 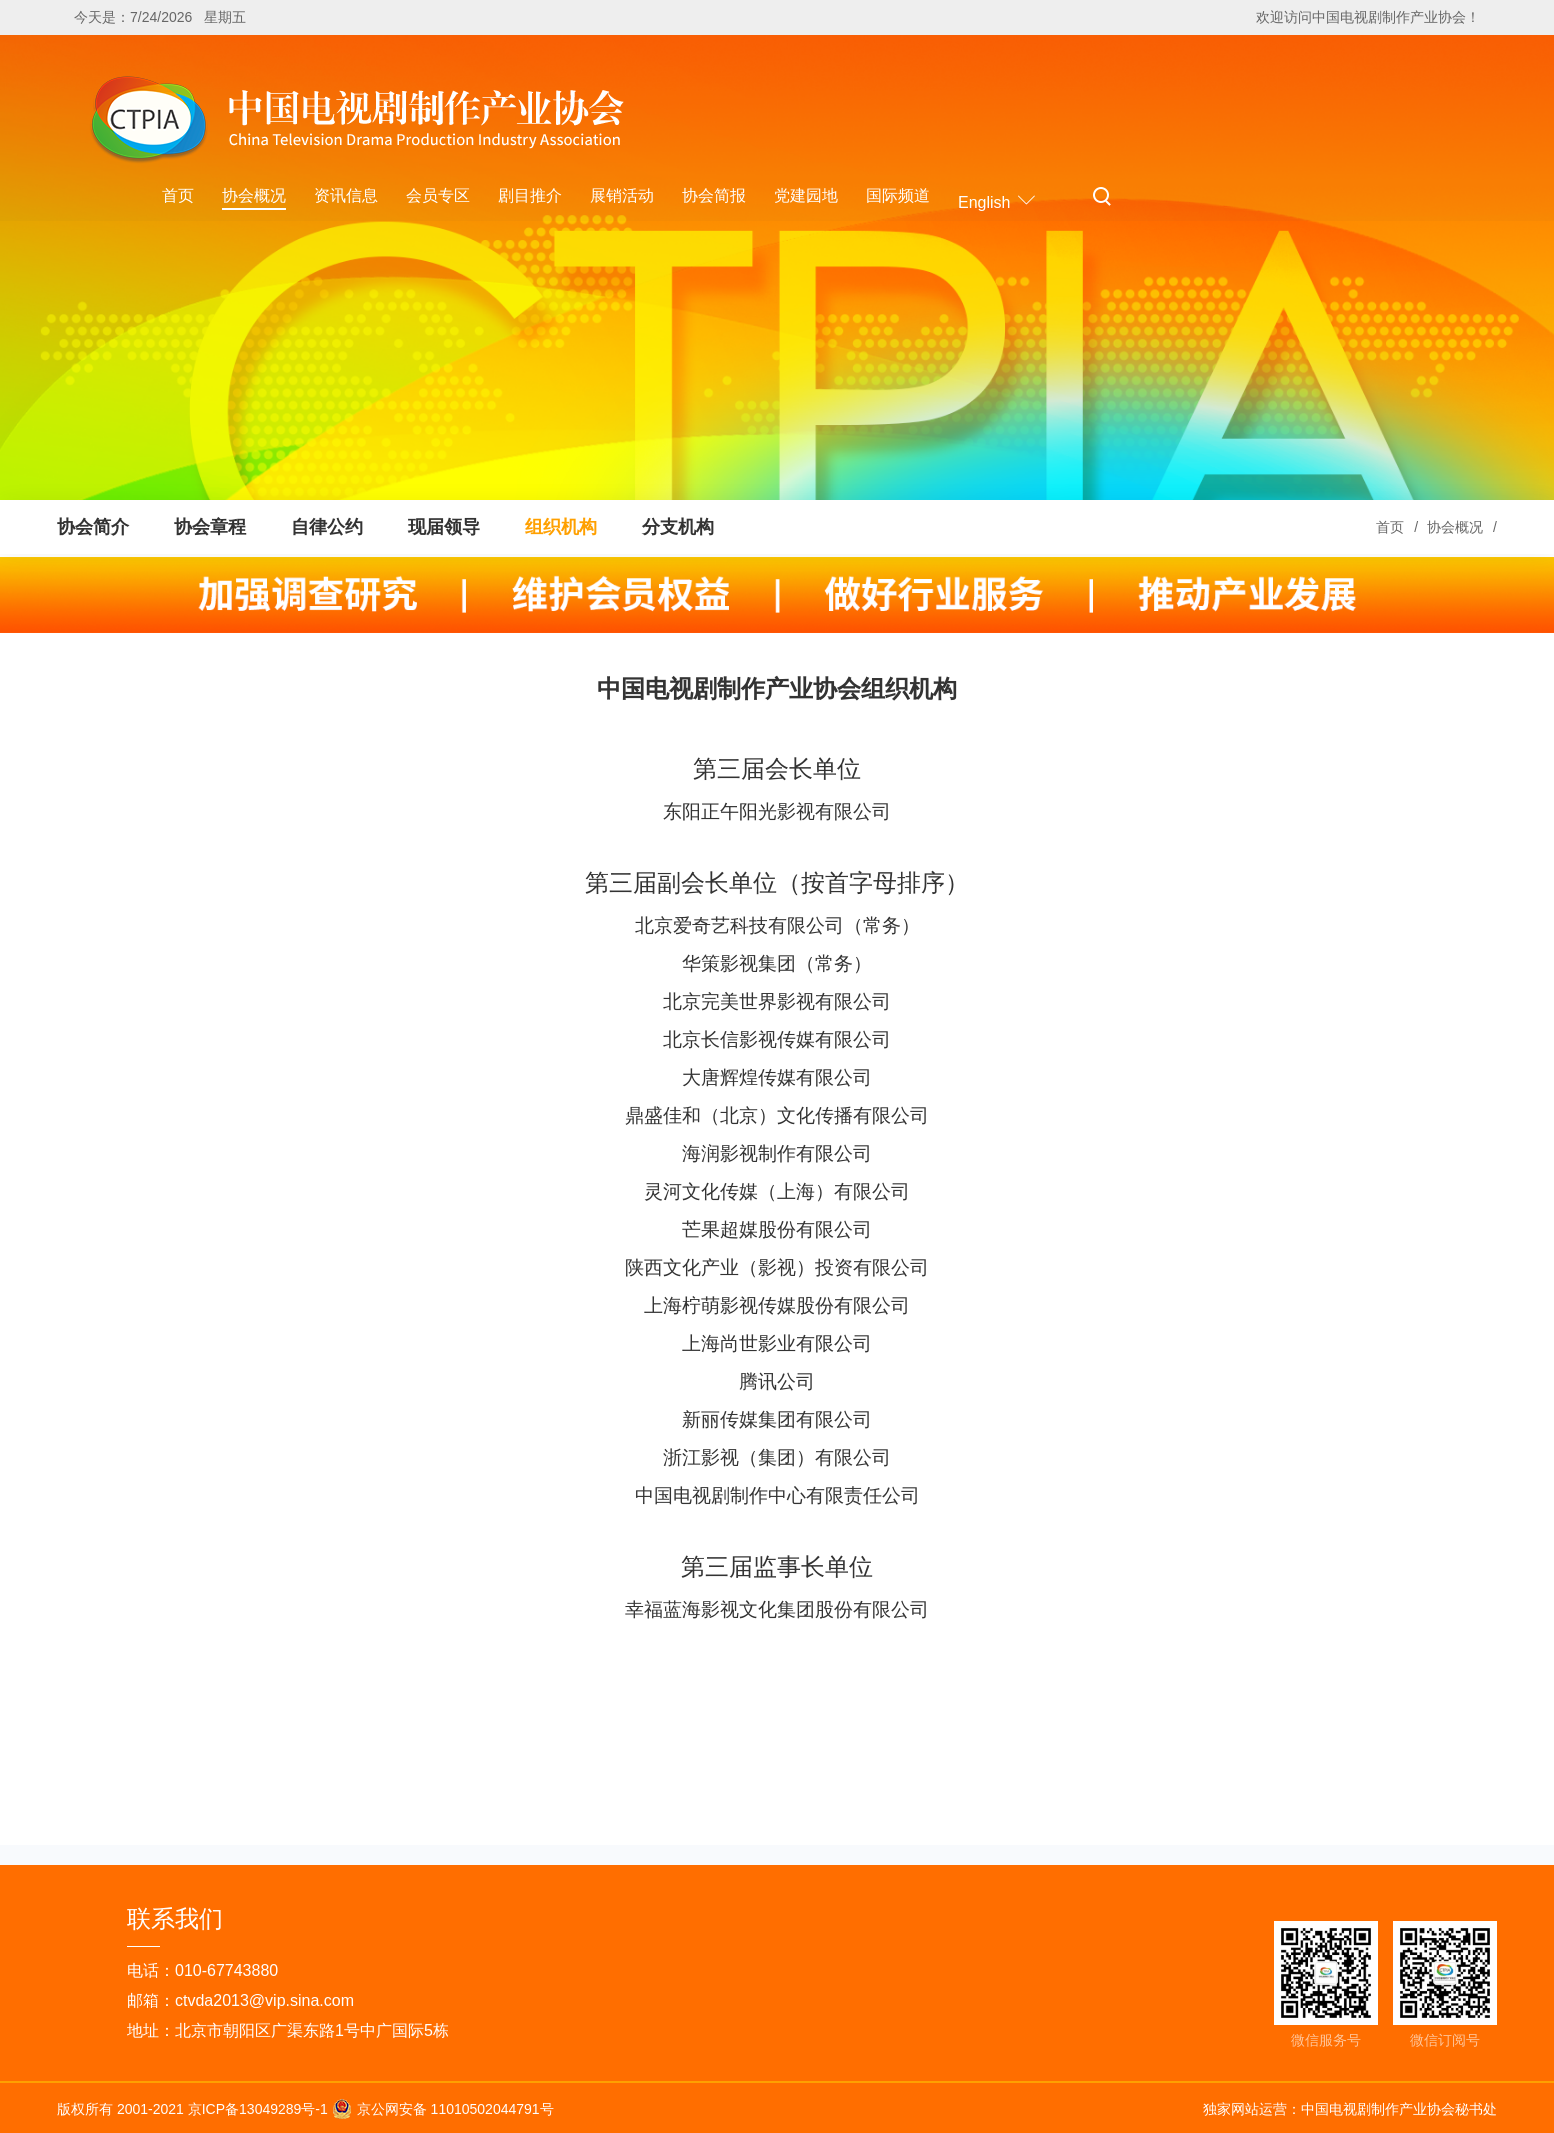 What do you see at coordinates (444, 527) in the screenshot?
I see `现届领导` at bounding box center [444, 527].